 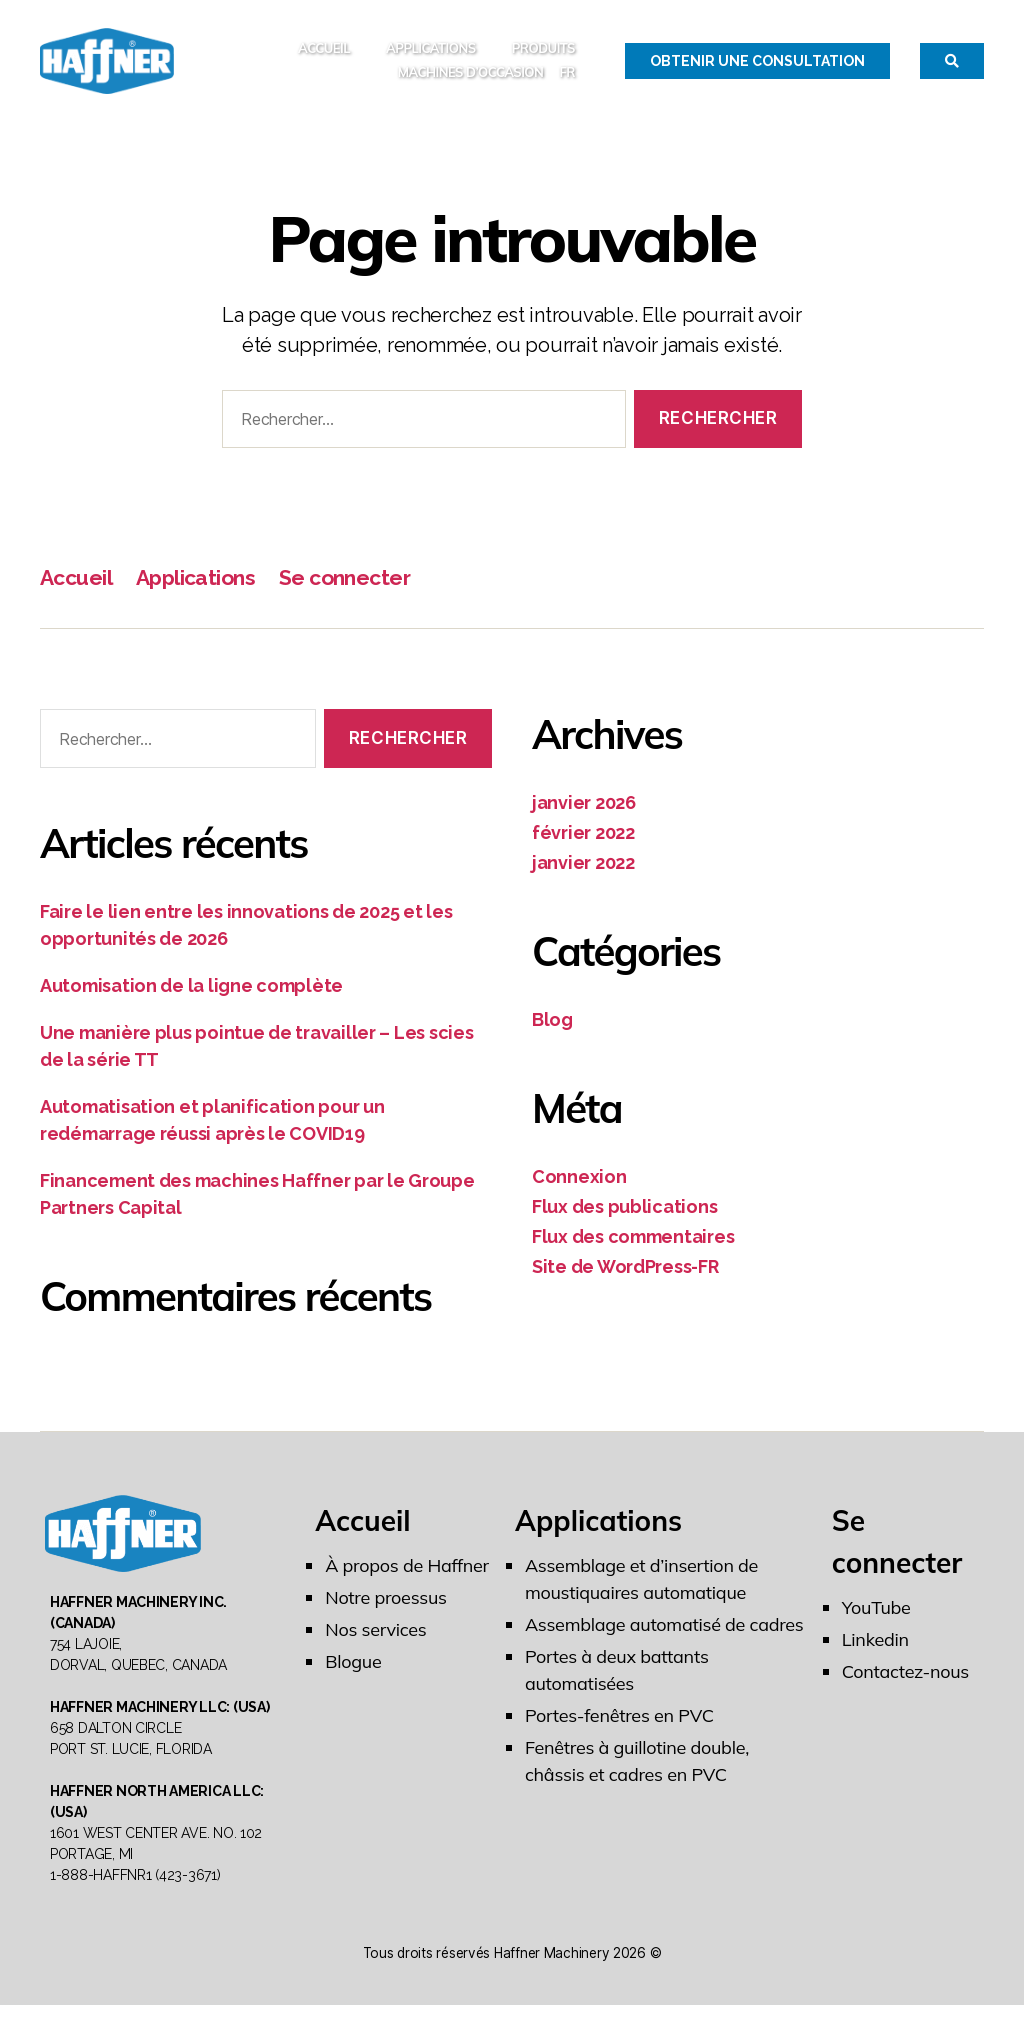 What do you see at coordinates (583, 842) in the screenshot?
I see `février 2022` at bounding box center [583, 842].